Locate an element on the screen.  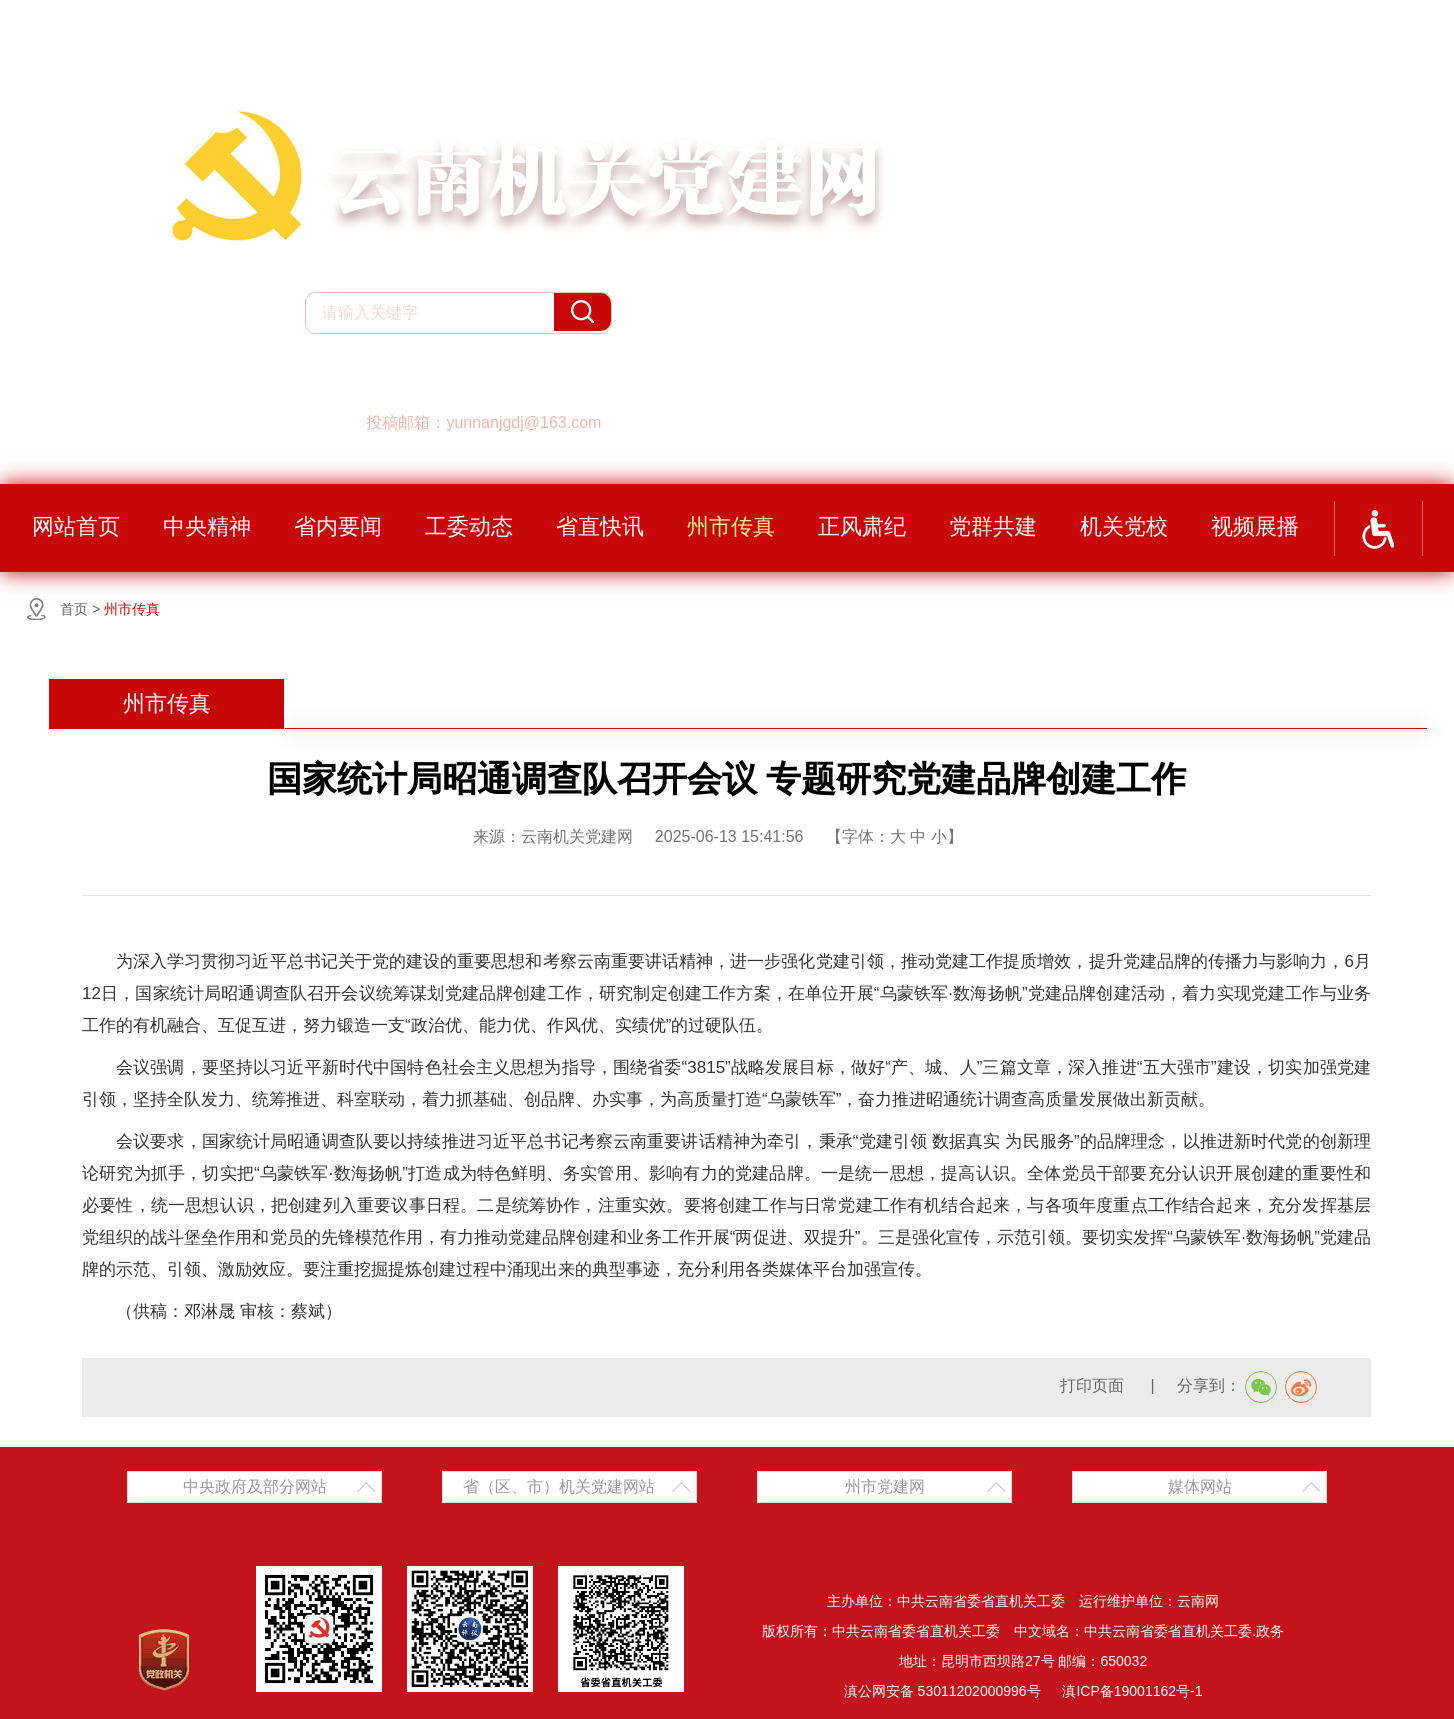
中央精神 is located at coordinates (207, 526).